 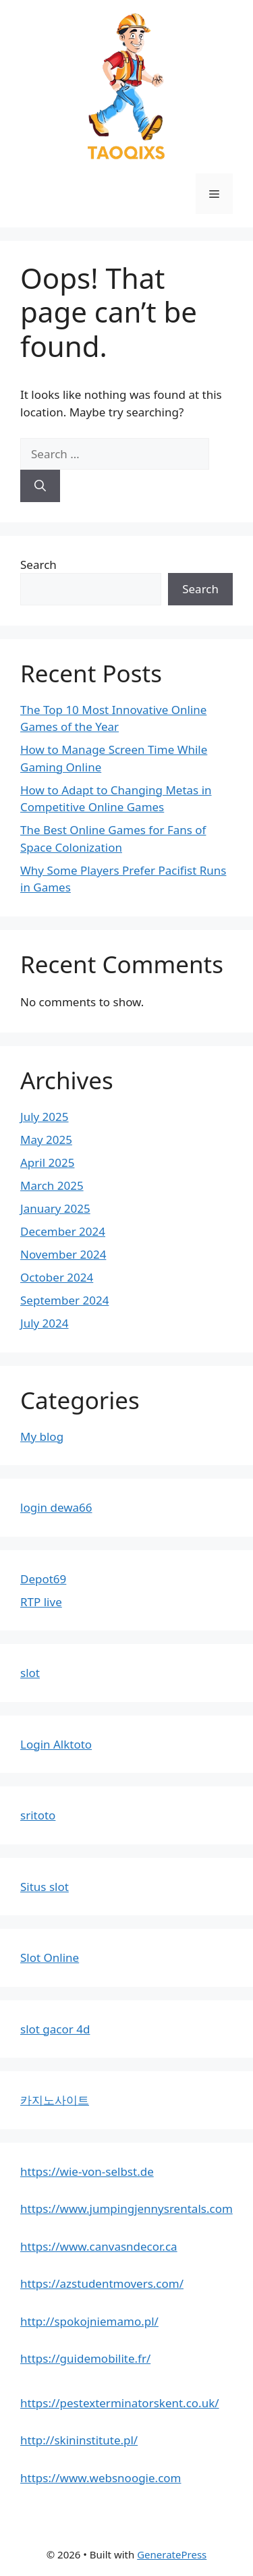 I want to click on login dewa66, so click(x=56, y=1507).